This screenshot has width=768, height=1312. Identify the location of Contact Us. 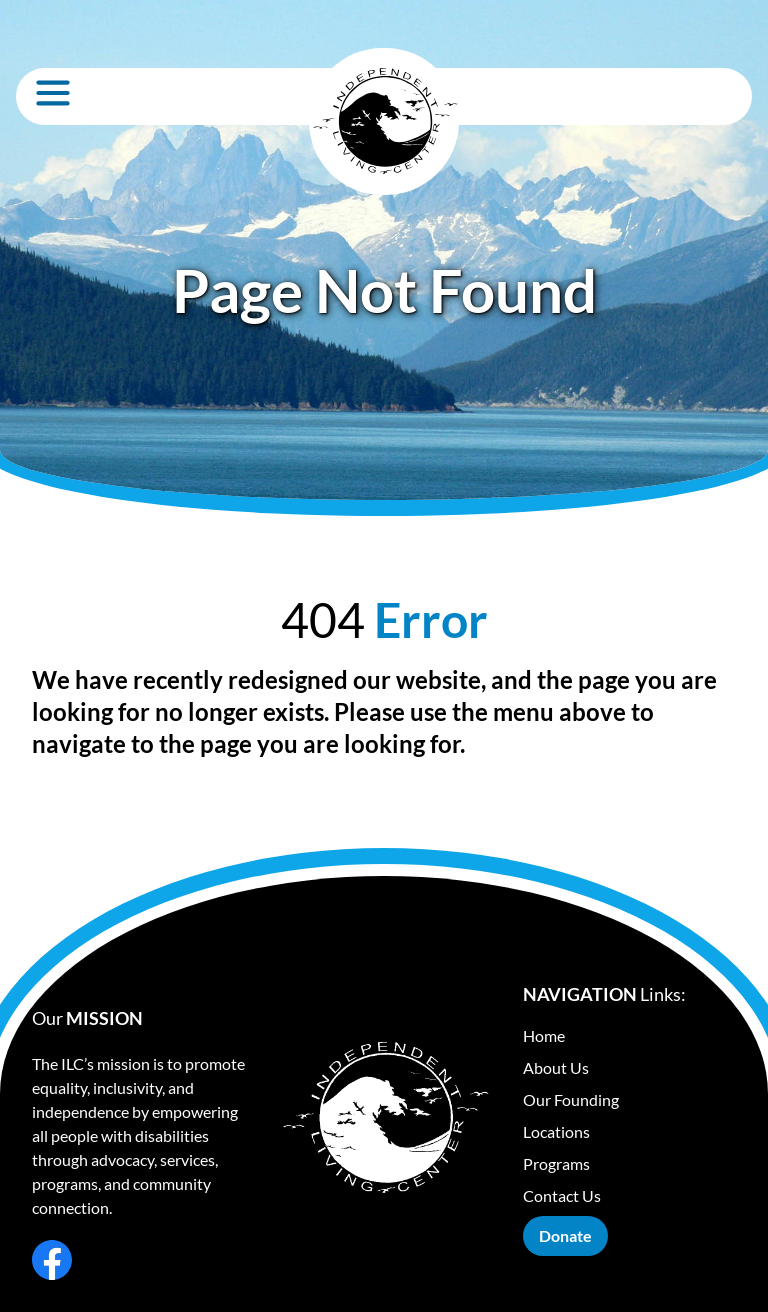
(562, 1195).